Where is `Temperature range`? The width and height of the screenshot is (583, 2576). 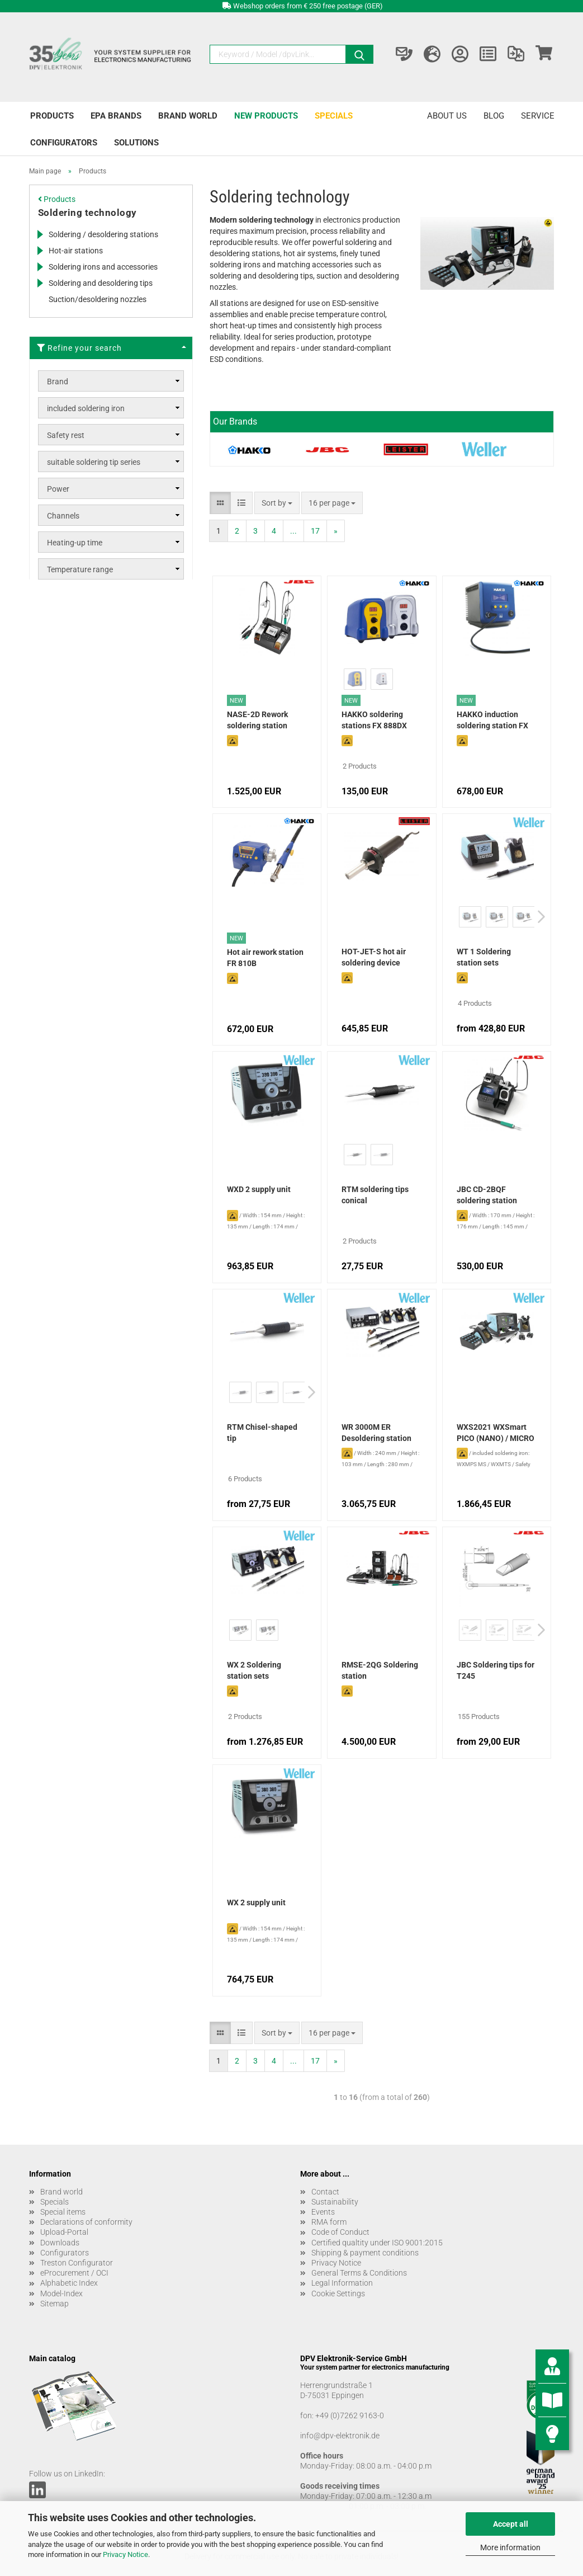 Temperature range is located at coordinates (80, 569).